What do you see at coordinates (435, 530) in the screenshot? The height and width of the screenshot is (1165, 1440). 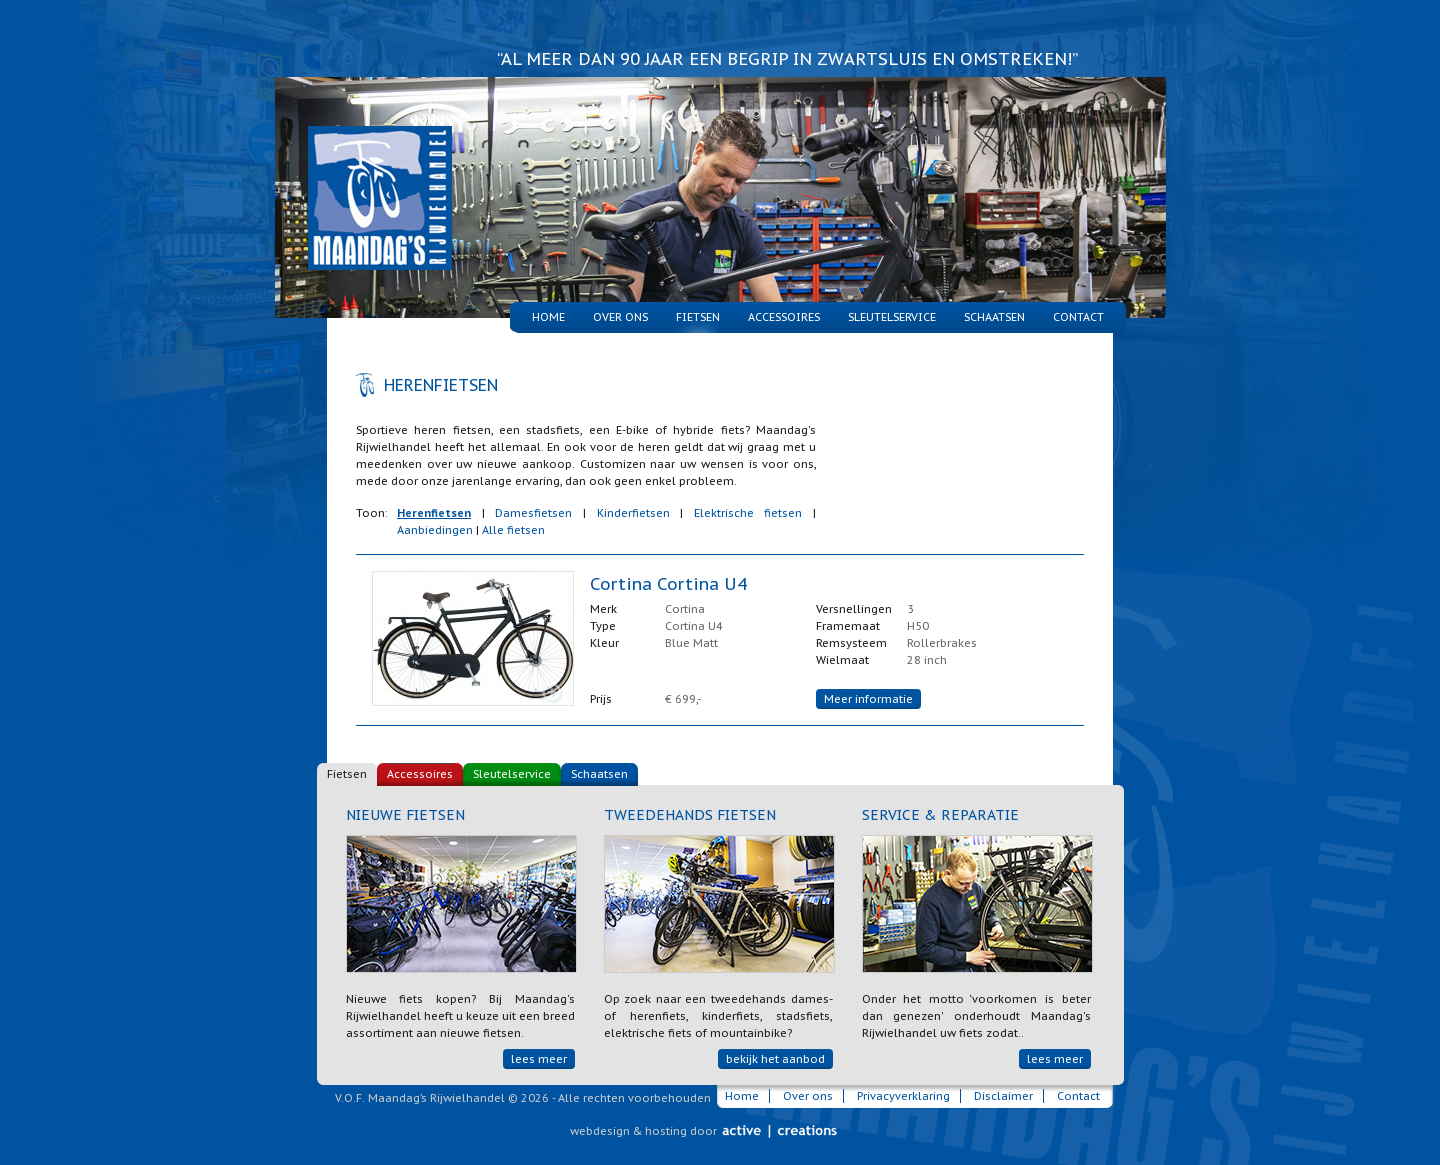 I see `Aanbiedingen` at bounding box center [435, 530].